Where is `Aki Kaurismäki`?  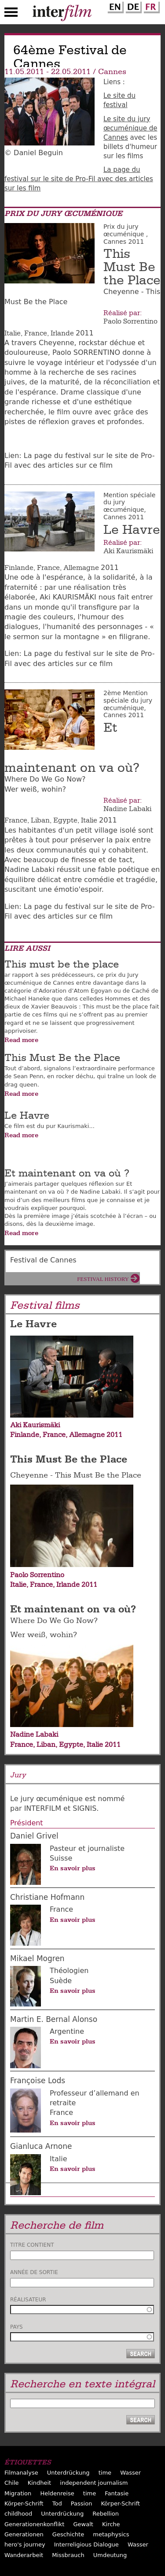 Aki Kaurismäki is located at coordinates (128, 551).